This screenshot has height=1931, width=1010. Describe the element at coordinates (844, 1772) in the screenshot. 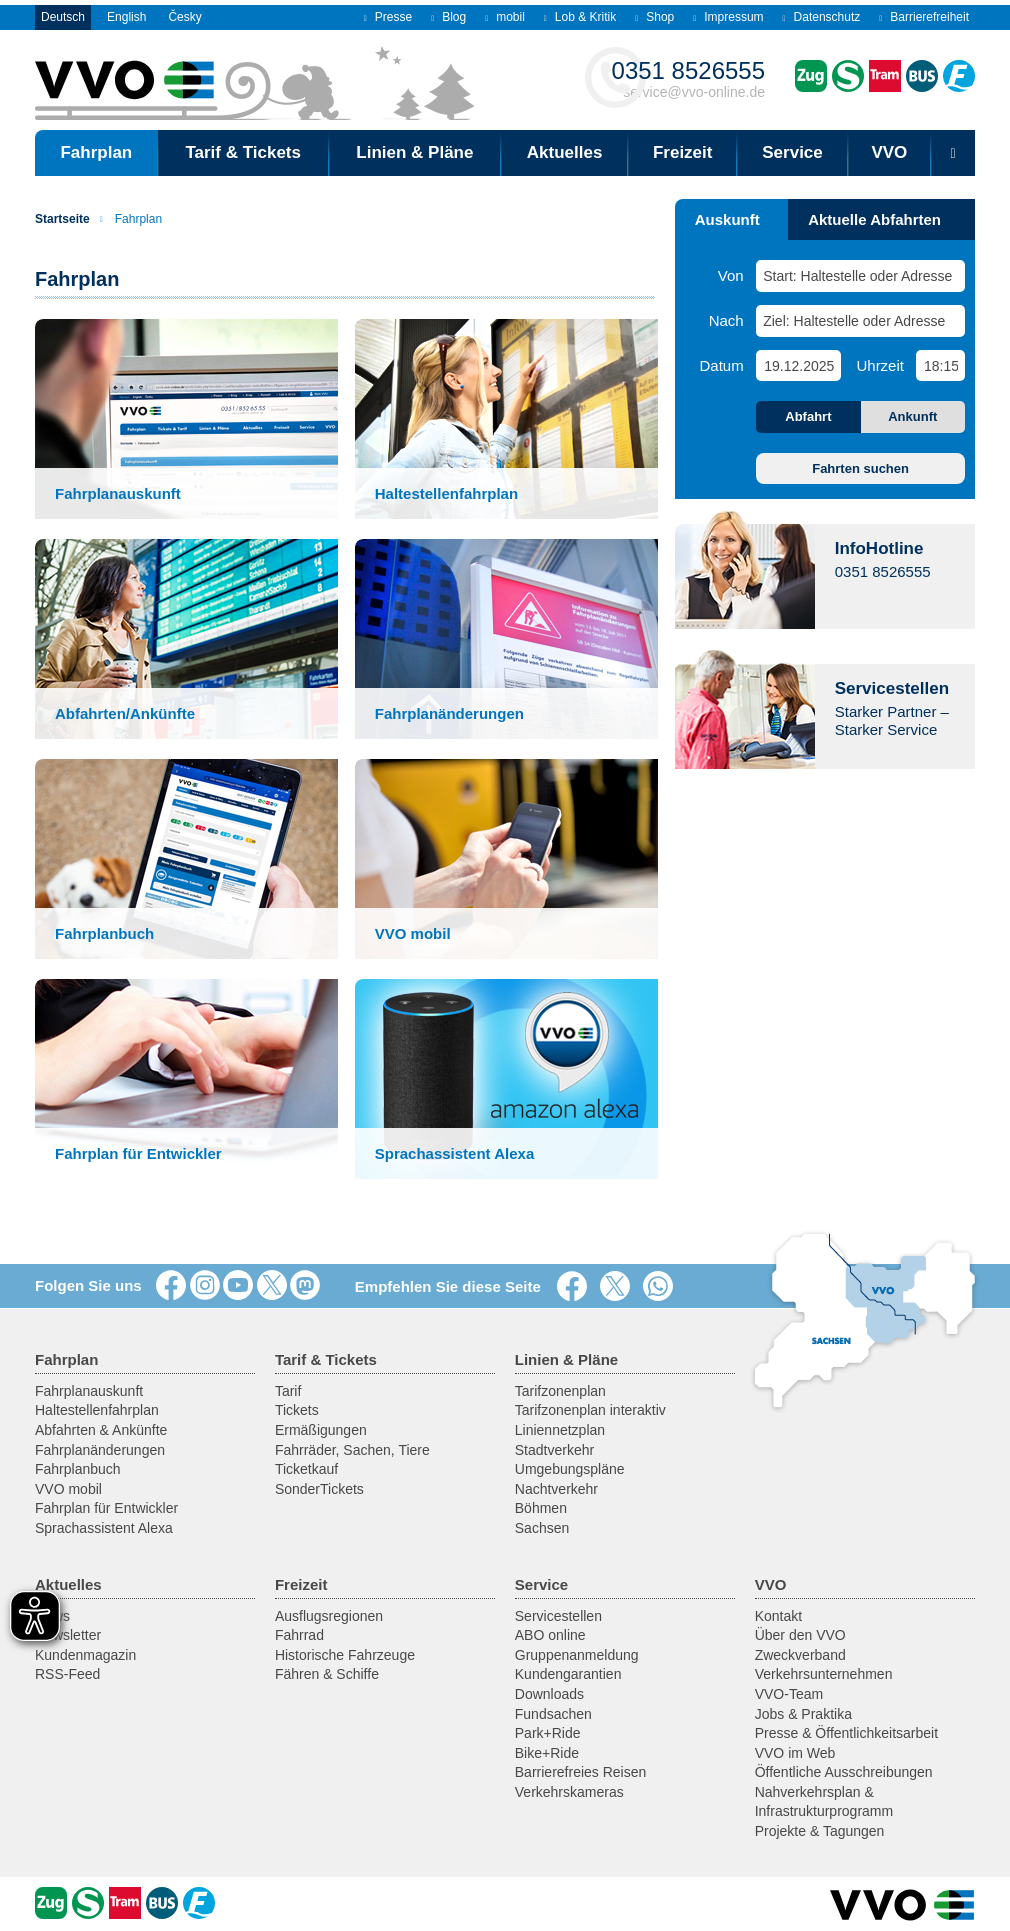

I see `Öffentliche Ausschreibungen` at that location.